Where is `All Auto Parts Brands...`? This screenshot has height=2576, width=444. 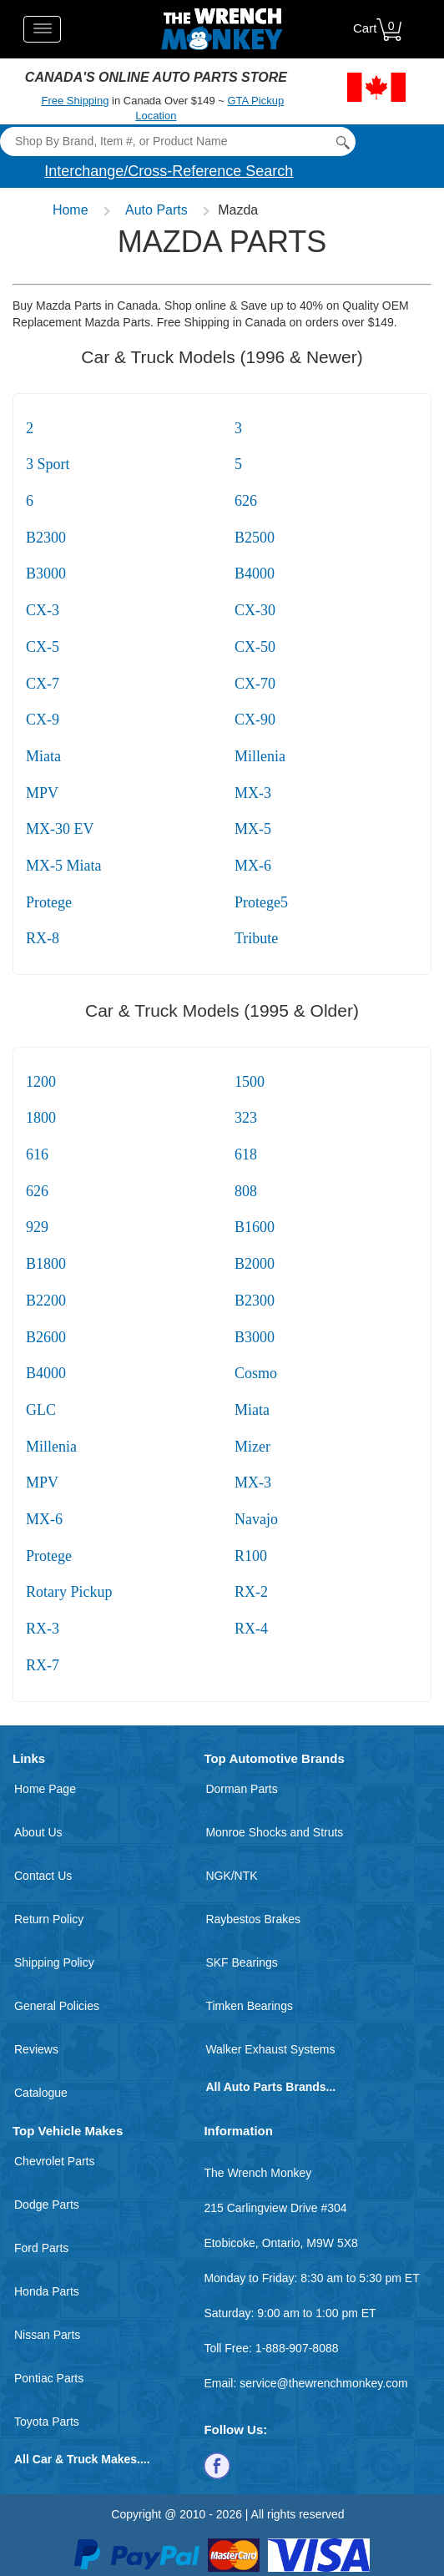 All Auto Parts Brands... is located at coordinates (270, 2087).